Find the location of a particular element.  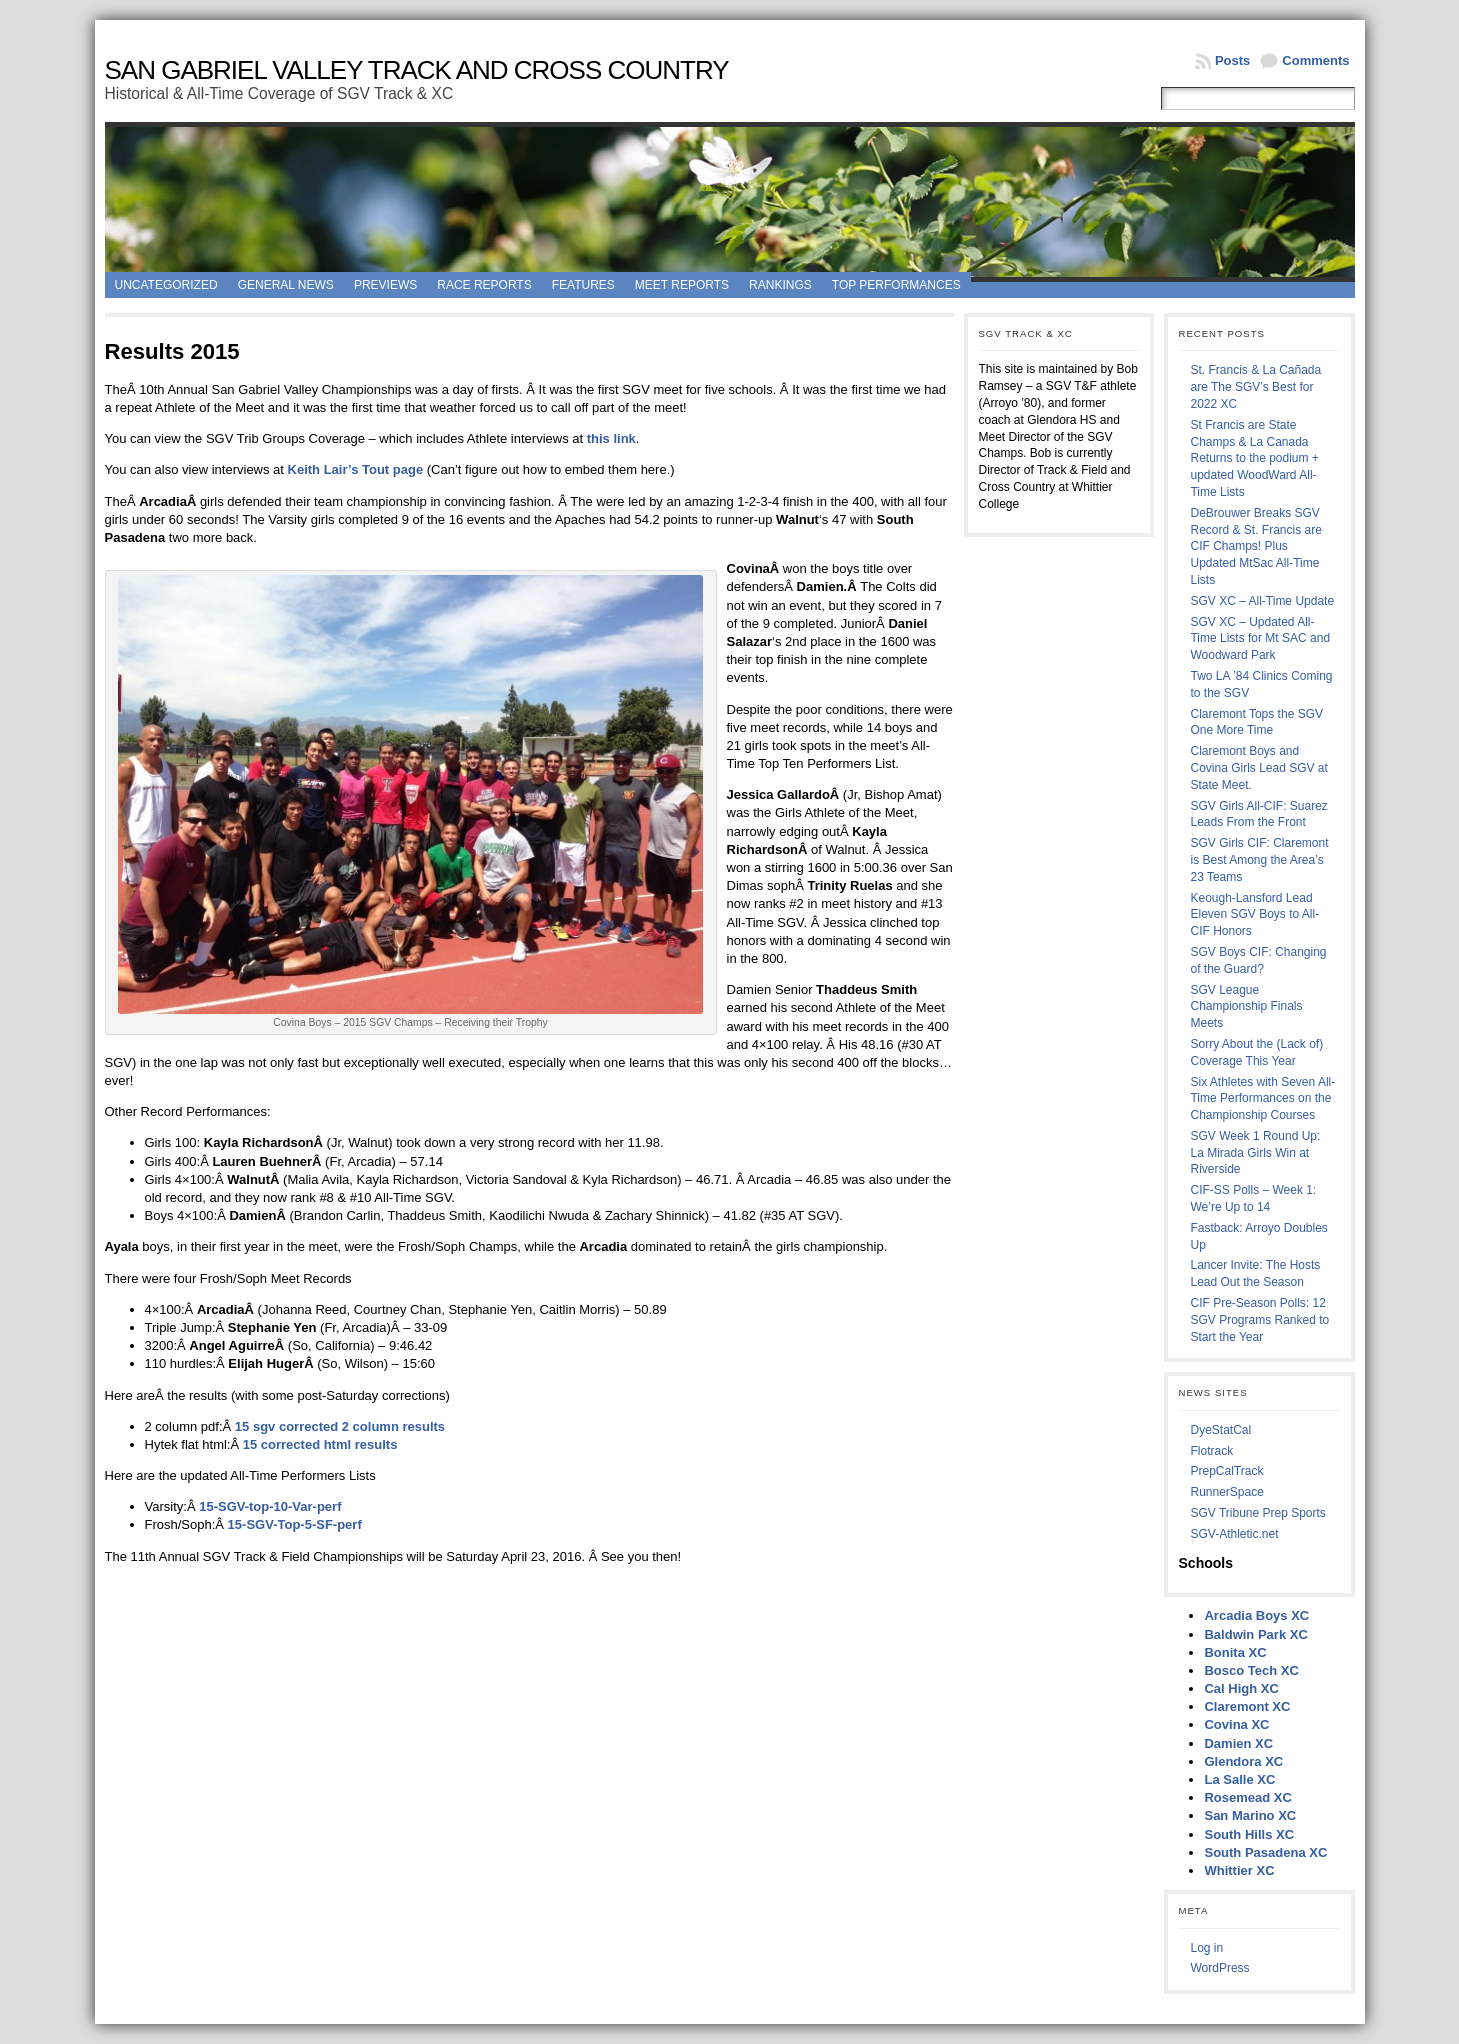

CIF Pre-Season Polls: 12 SGV Programs Ranked to Start the Year is located at coordinates (1259, 1320).